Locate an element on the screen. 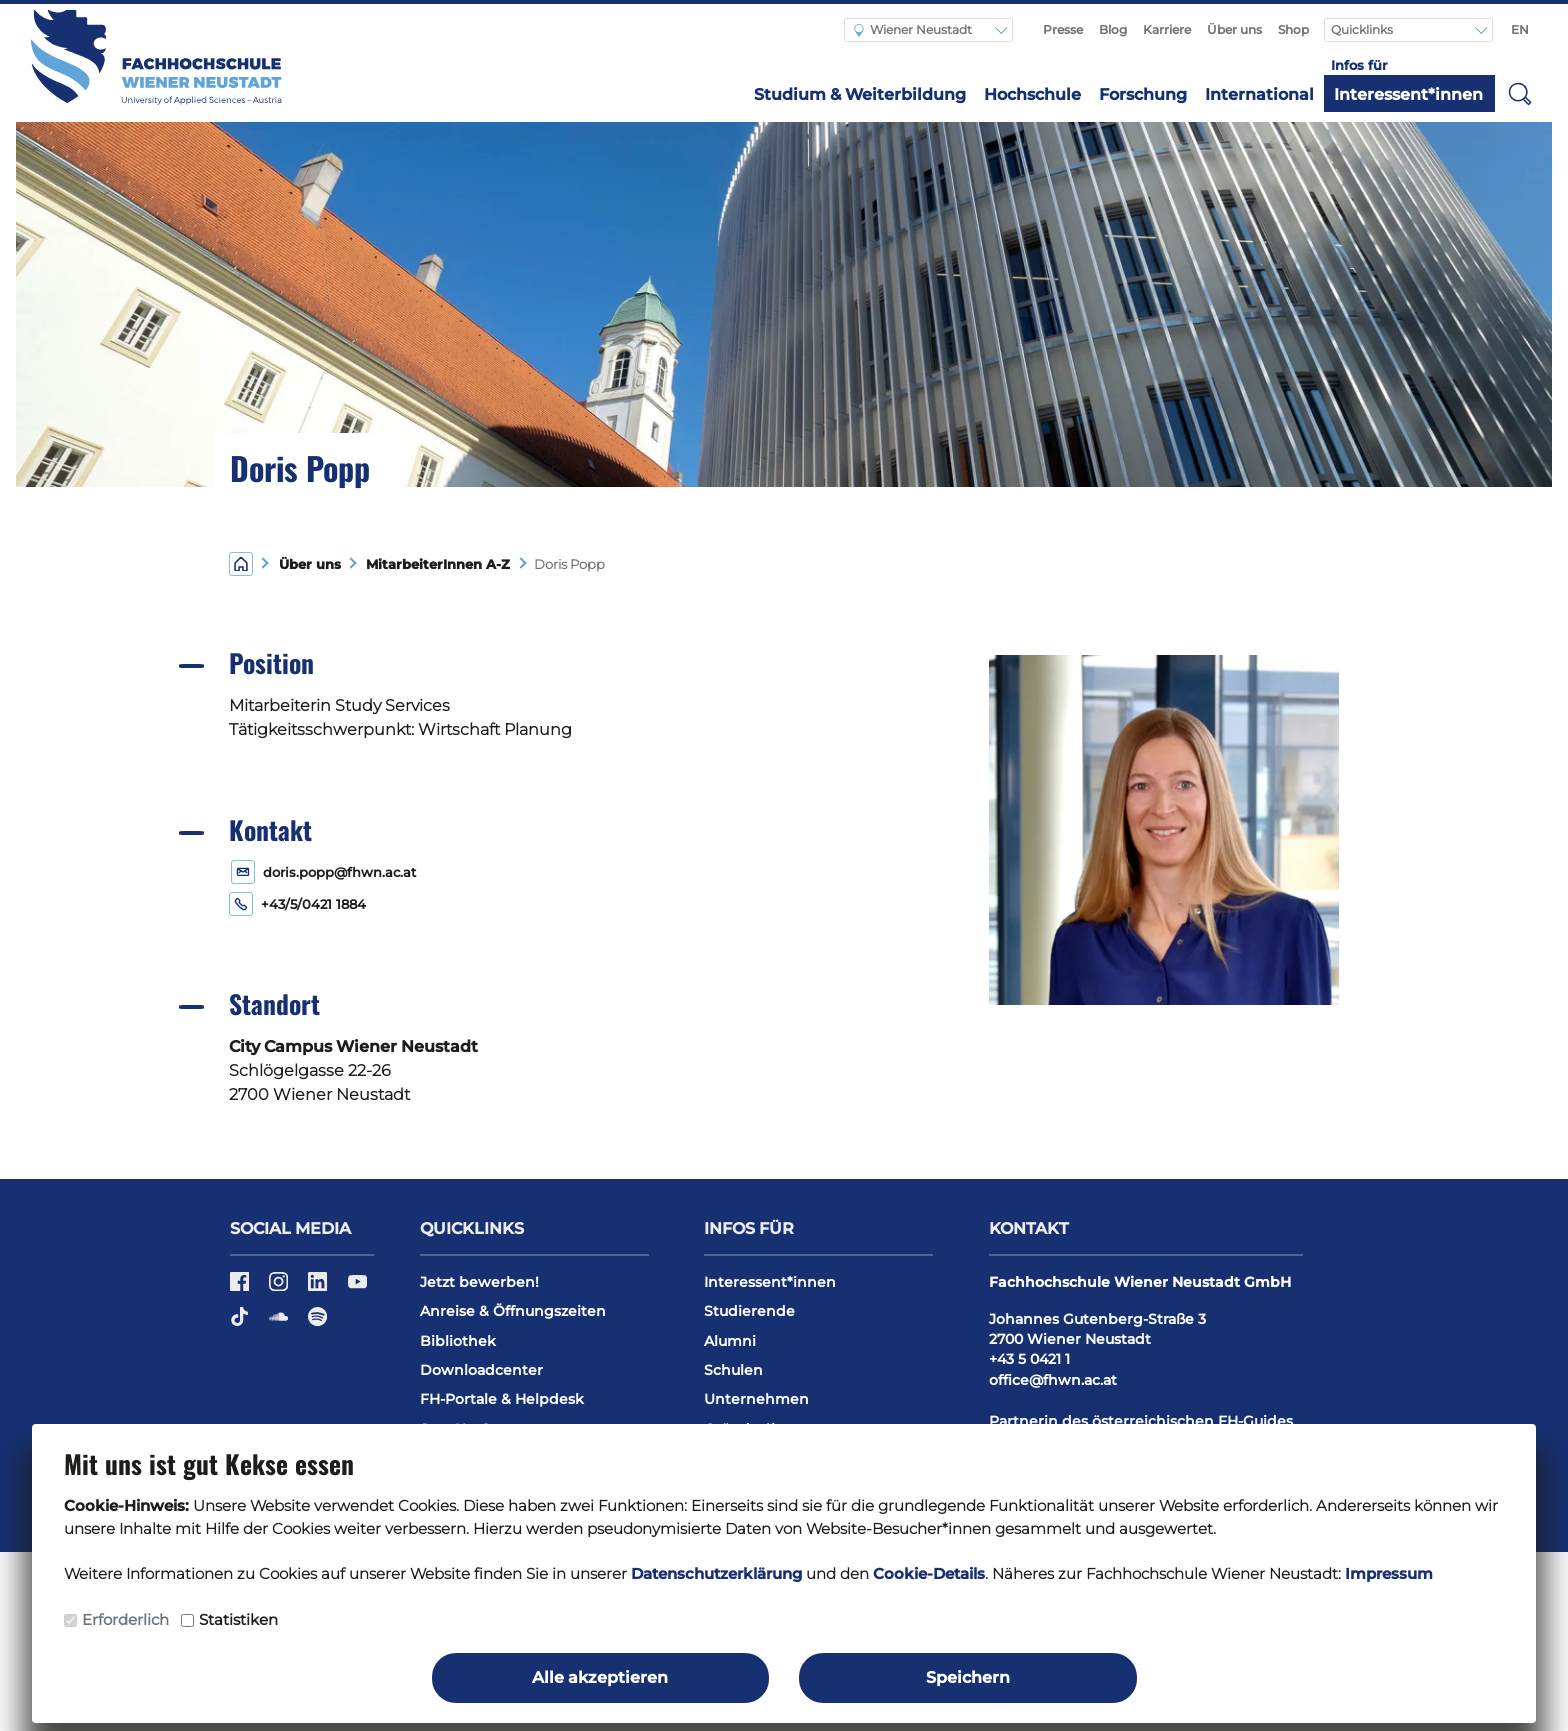 The image size is (1568, 1731). Statistiken is located at coordinates (238, 1619).